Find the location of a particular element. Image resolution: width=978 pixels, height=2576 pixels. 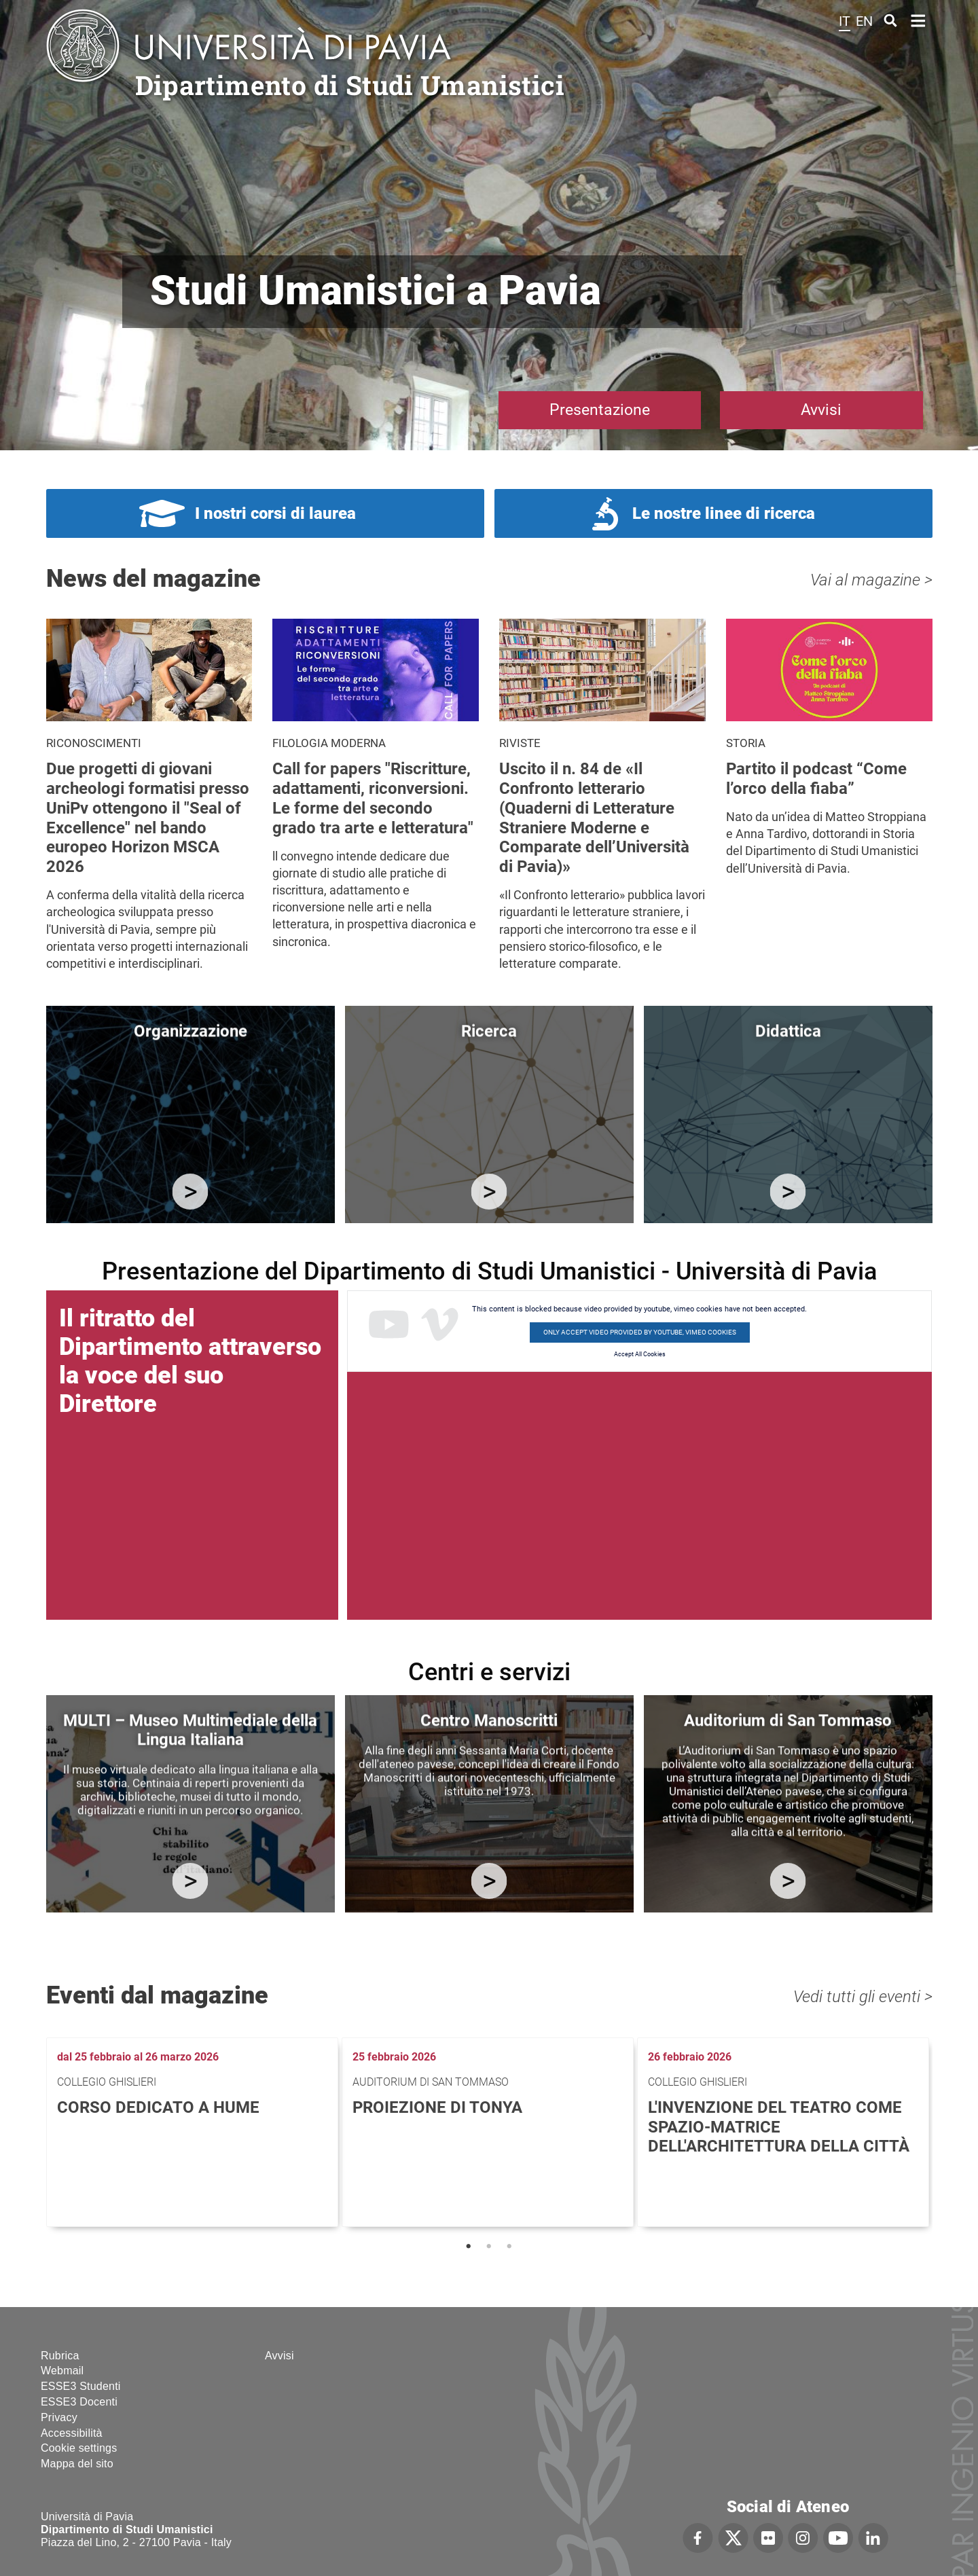

Home is located at coordinates (918, 19).